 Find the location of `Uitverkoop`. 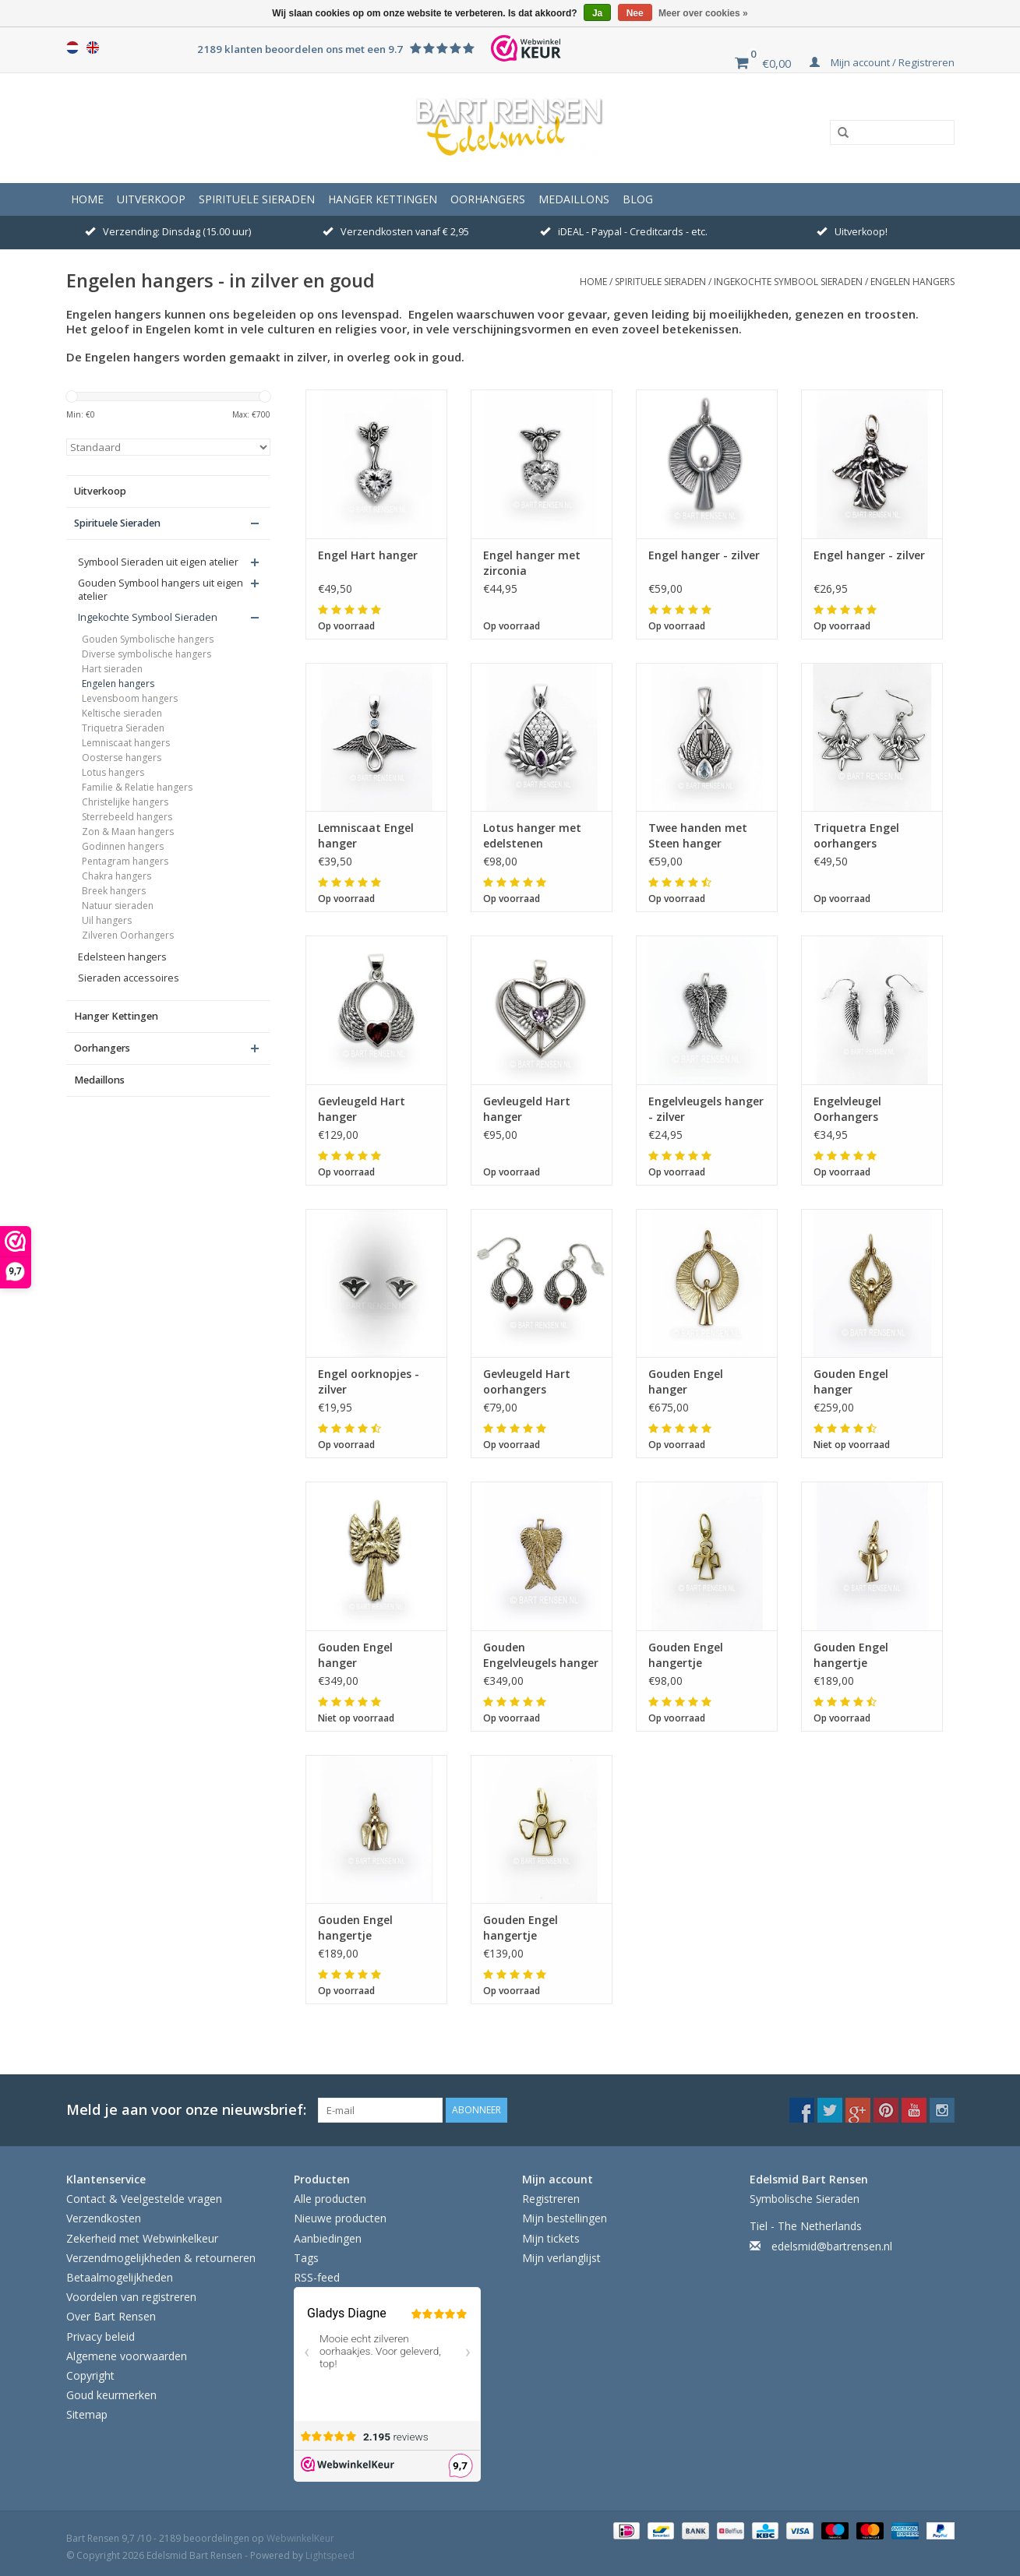

Uitverkoop is located at coordinates (151, 199).